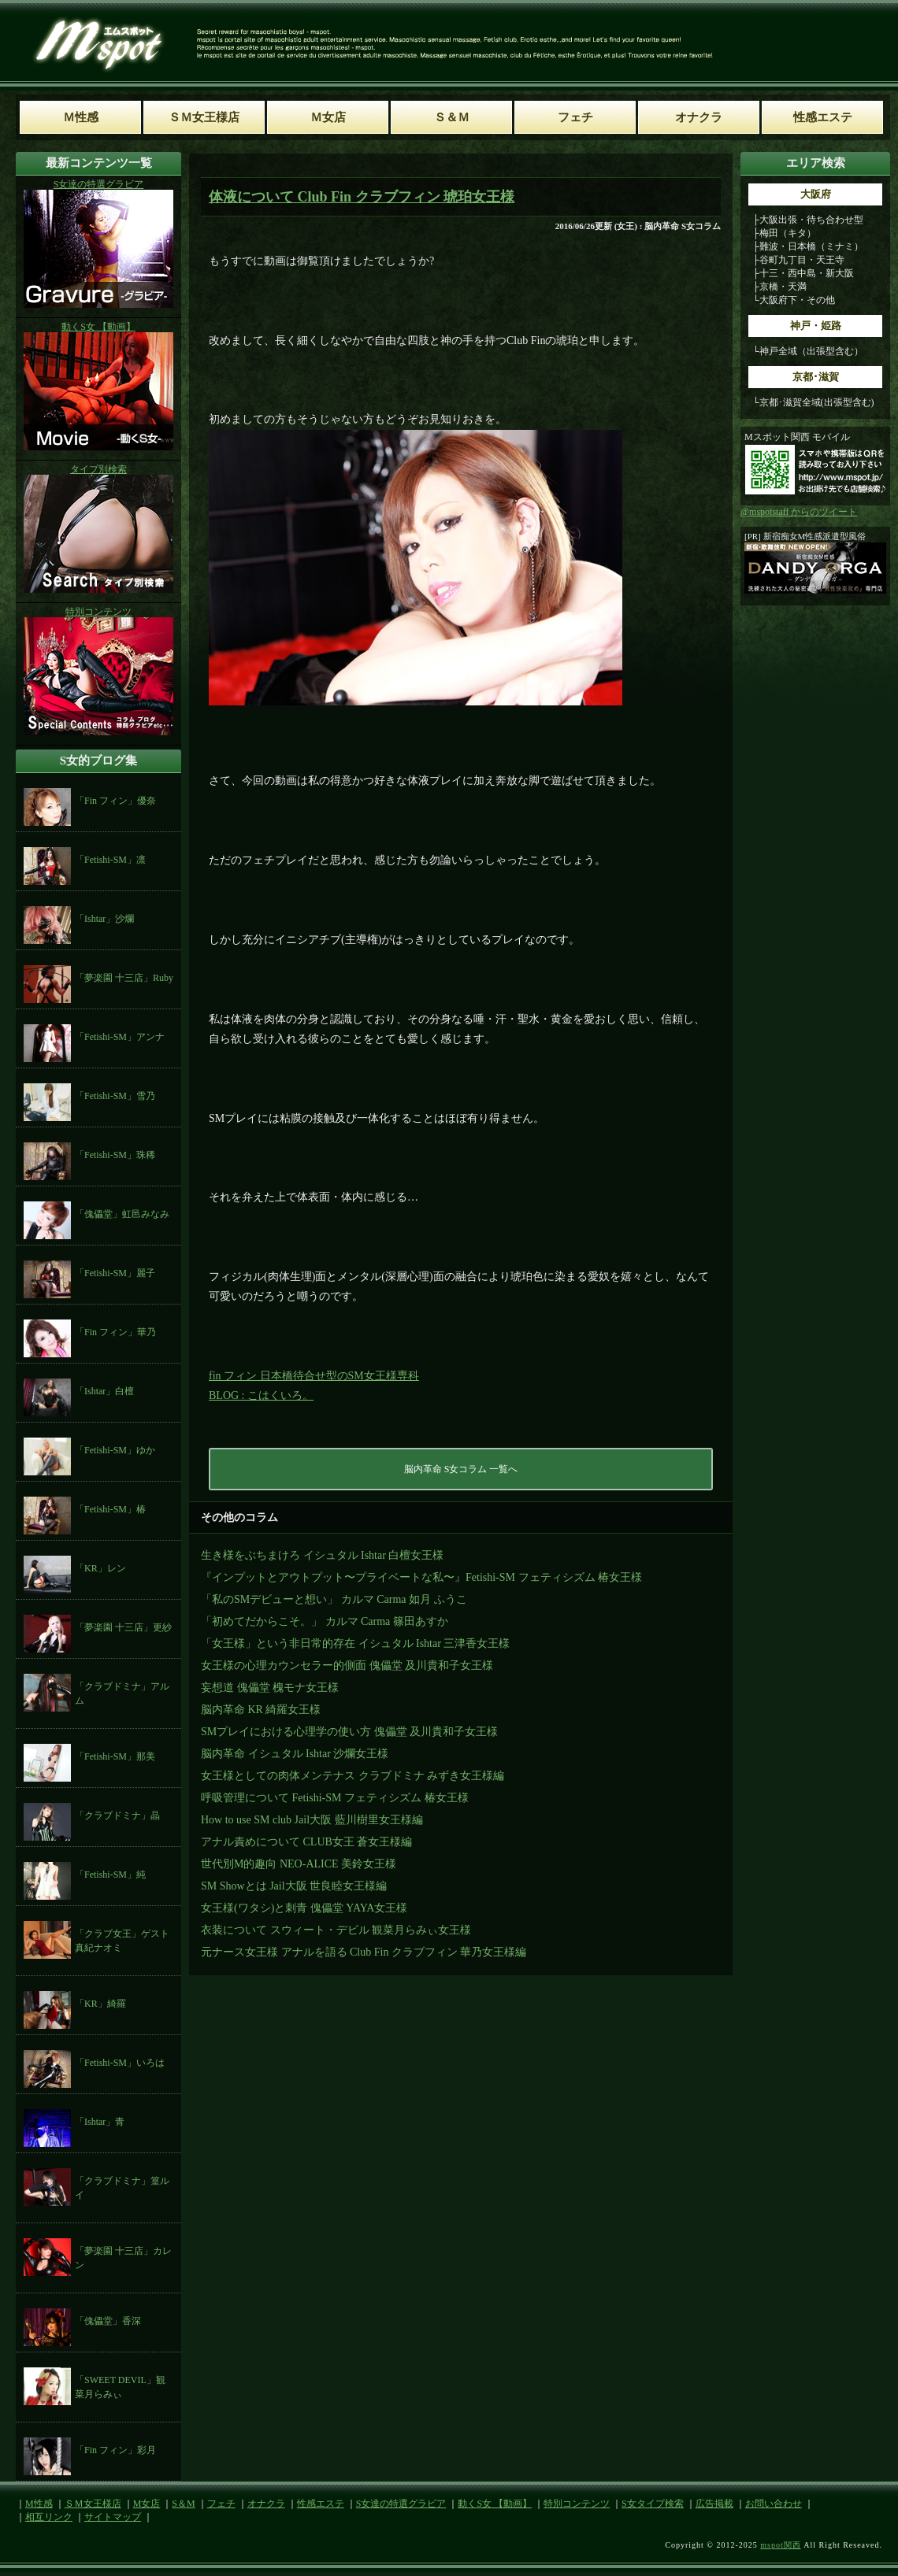 Image resolution: width=898 pixels, height=2576 pixels. What do you see at coordinates (320, 2503) in the screenshot?
I see `性感エステ` at bounding box center [320, 2503].